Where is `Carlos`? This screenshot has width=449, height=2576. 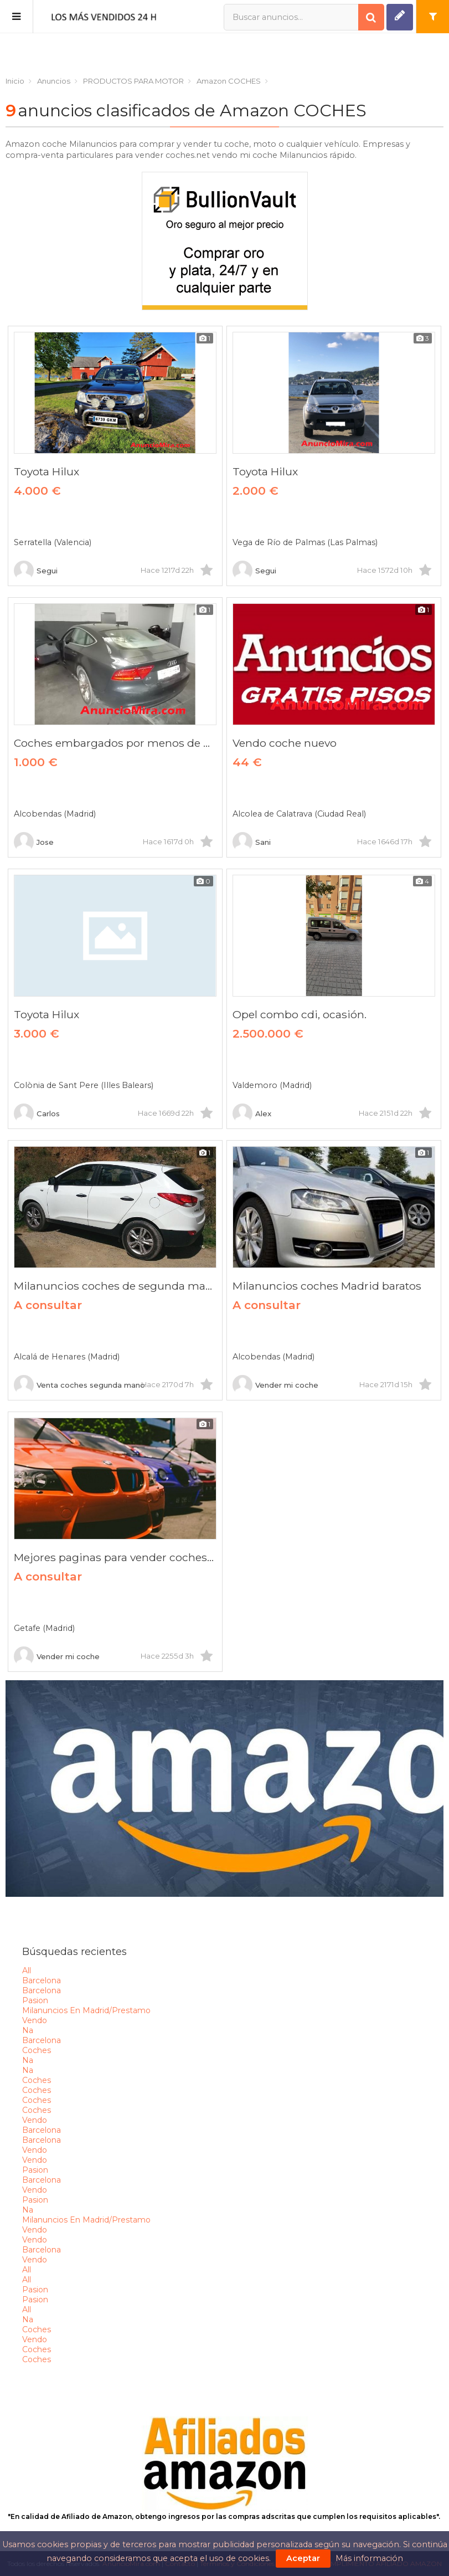 Carlos is located at coordinates (37, 1113).